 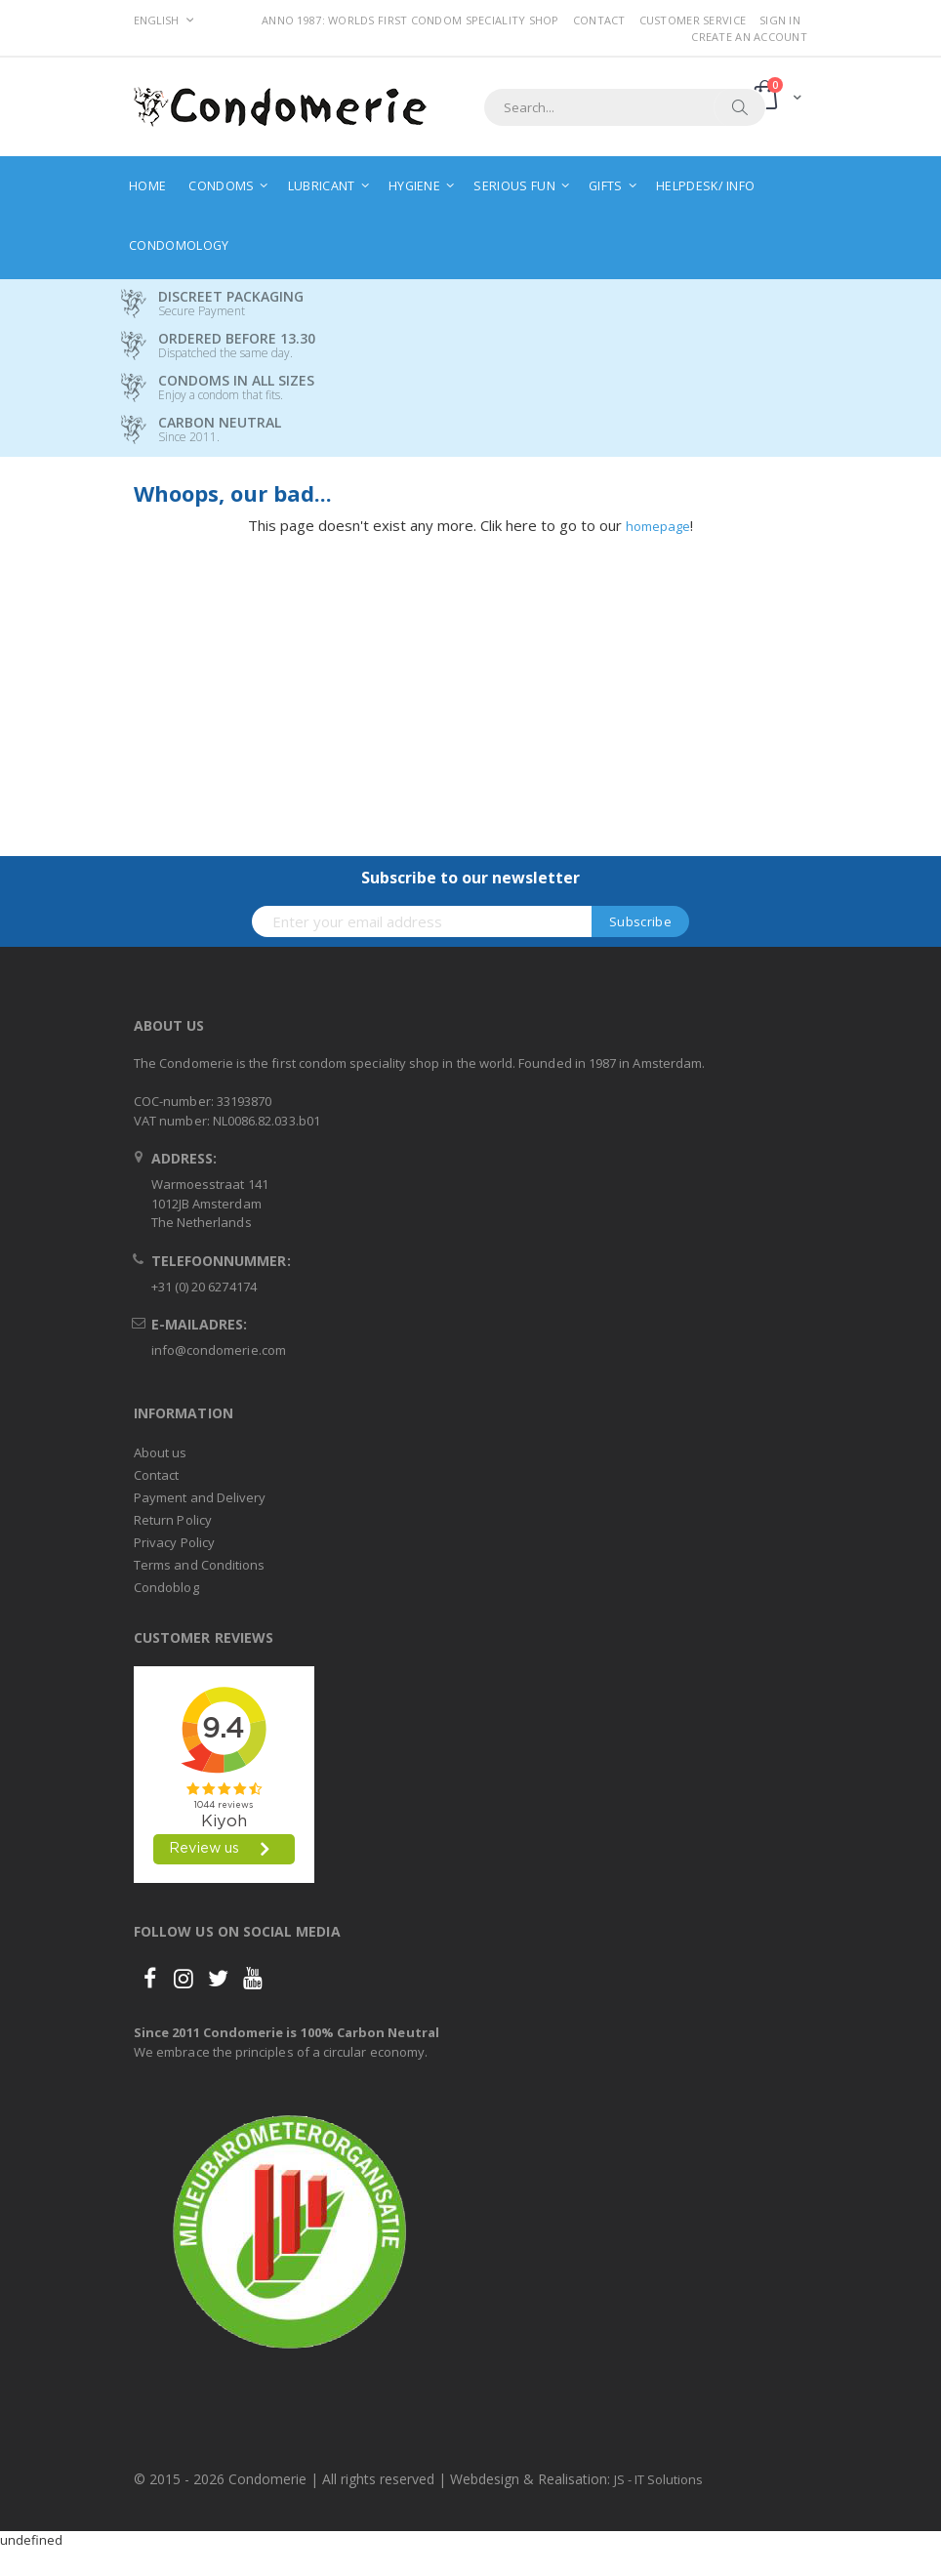 What do you see at coordinates (166, 1587) in the screenshot?
I see `Condoblog` at bounding box center [166, 1587].